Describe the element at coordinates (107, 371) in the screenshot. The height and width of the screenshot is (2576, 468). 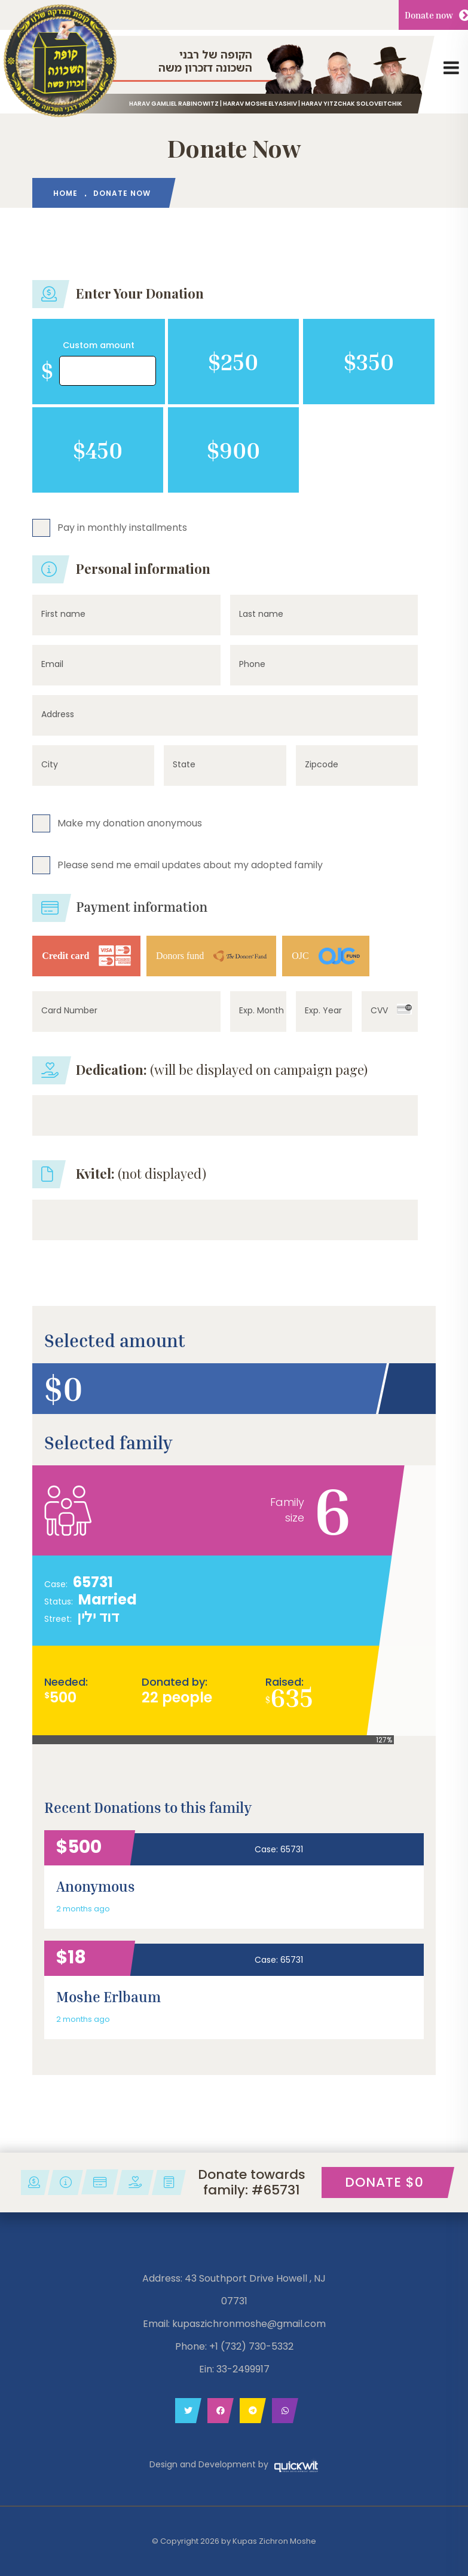
I see `[Amount (to the nearest dollar)]` at that location.